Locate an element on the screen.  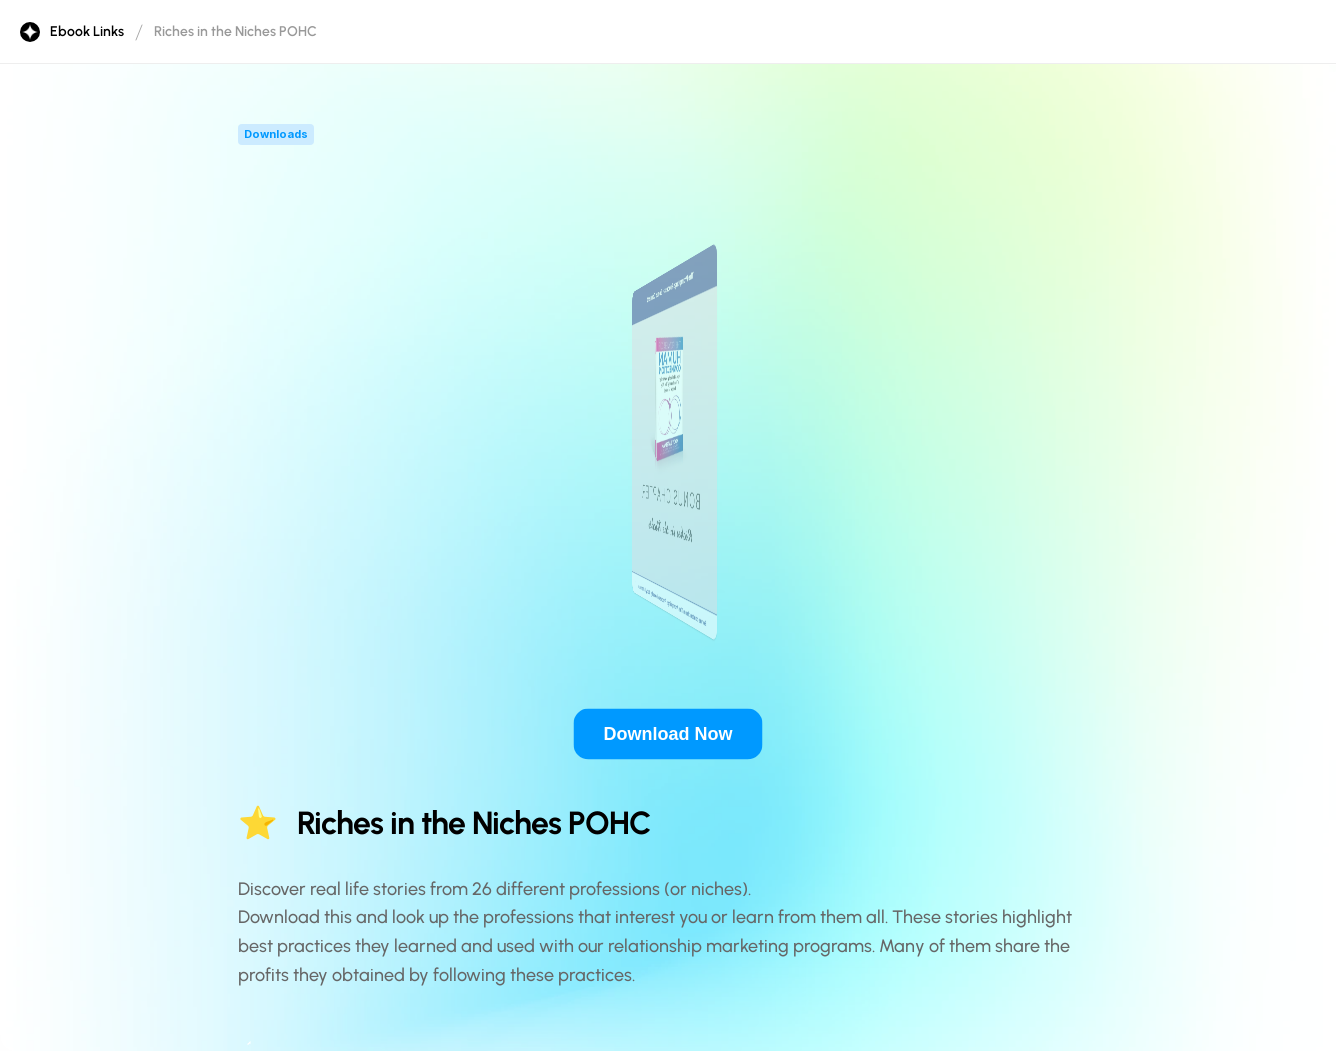
Download Now is located at coordinates (668, 734).